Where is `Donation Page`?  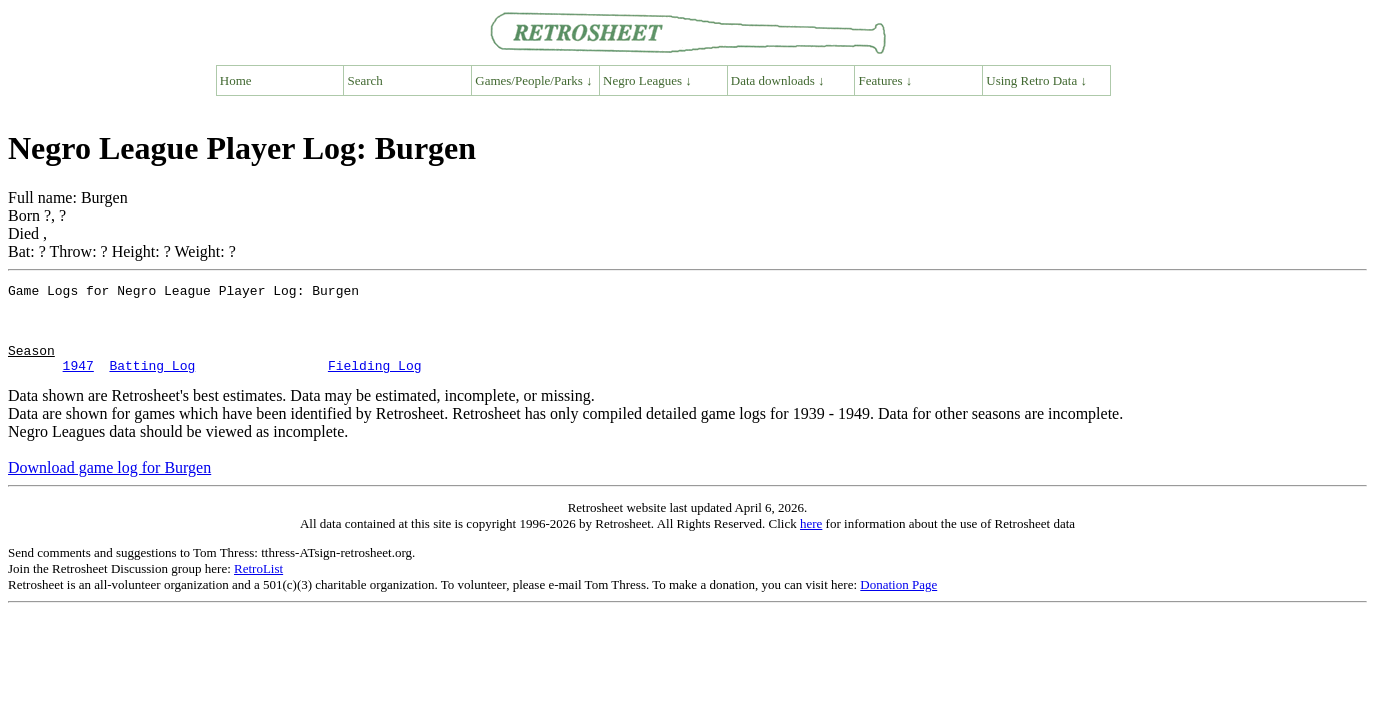 Donation Page is located at coordinates (898, 602).